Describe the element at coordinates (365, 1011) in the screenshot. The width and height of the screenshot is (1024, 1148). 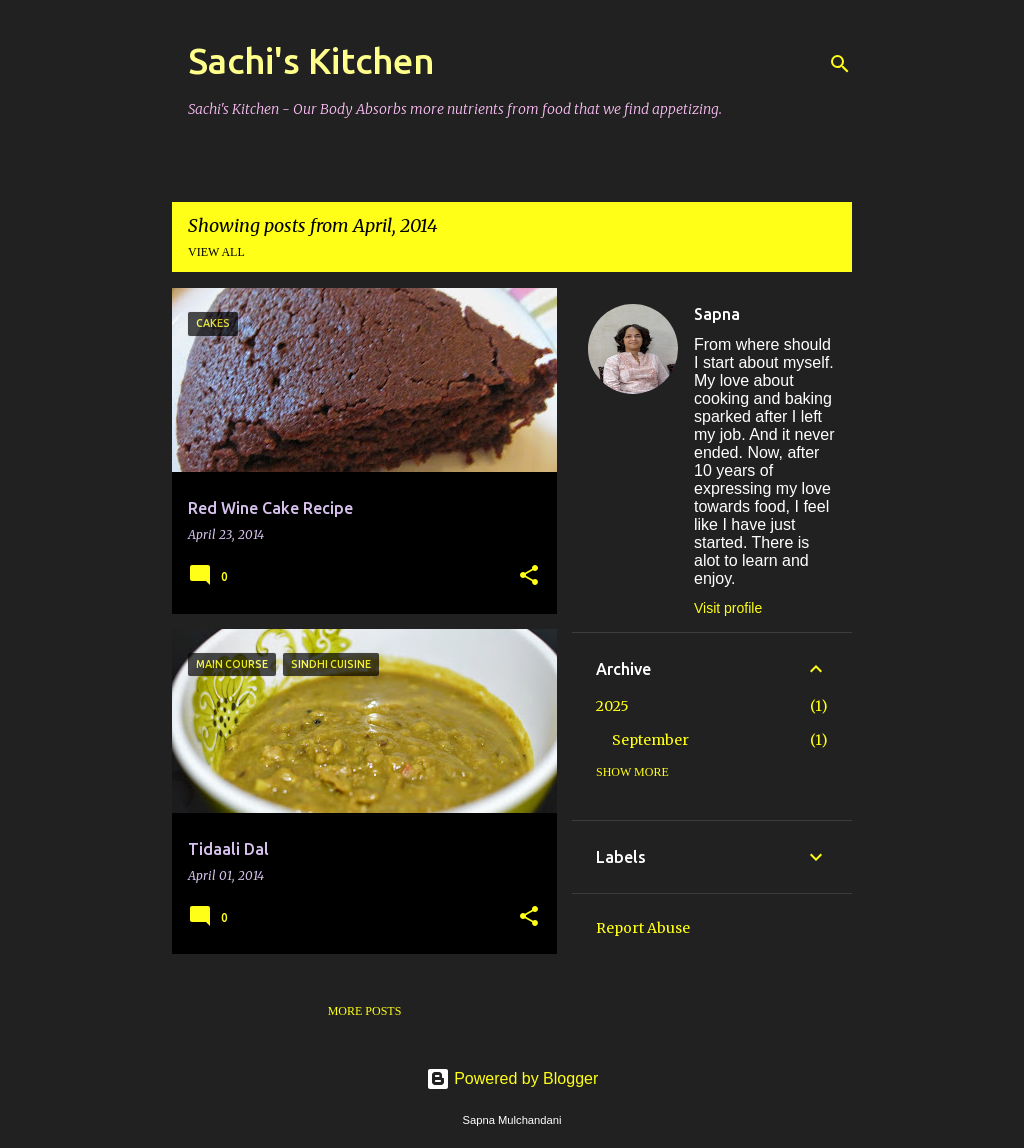
I see `More posts` at that location.